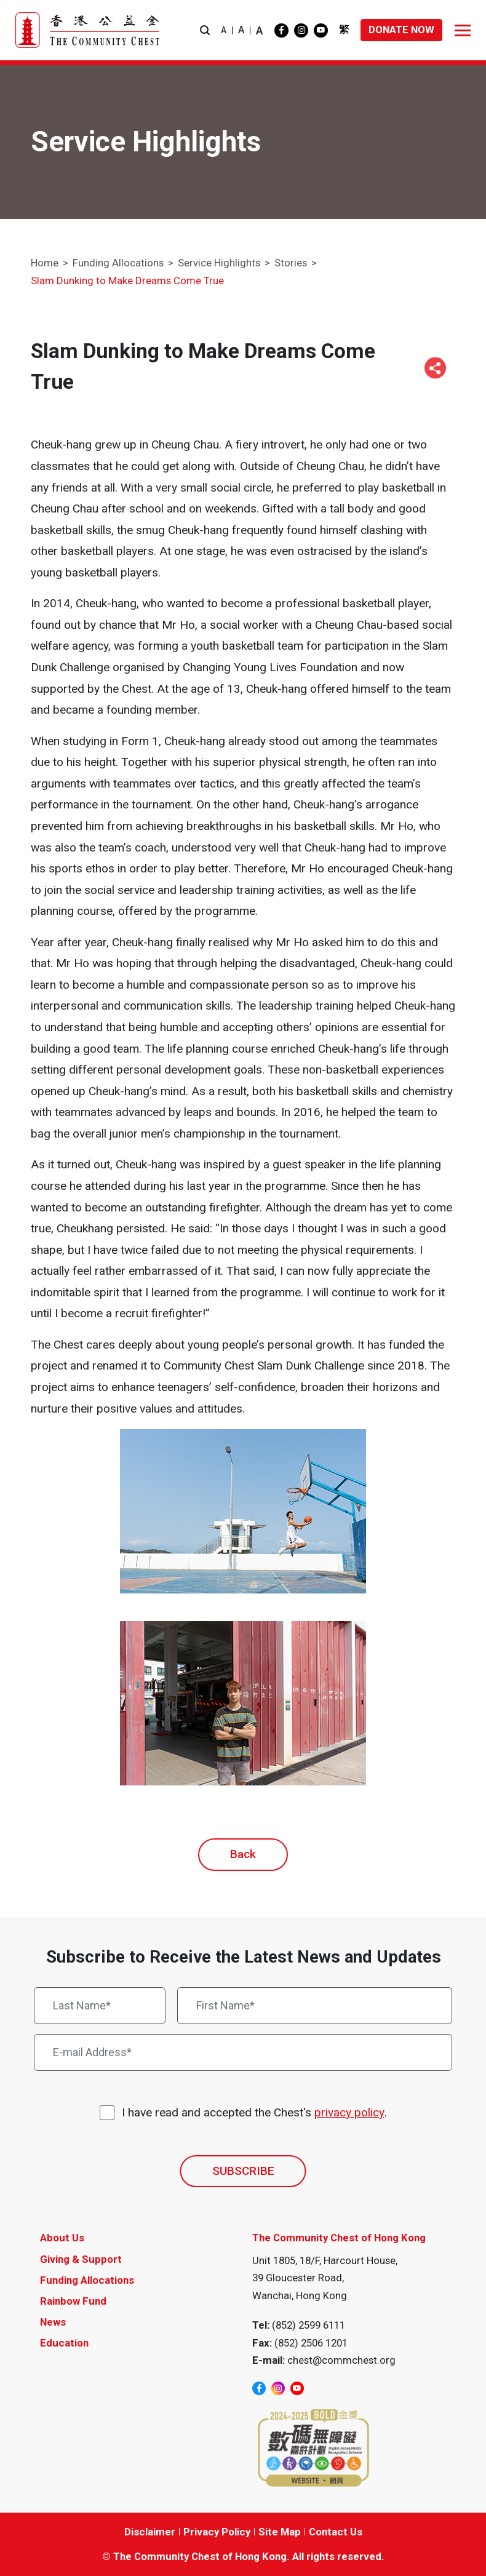 The width and height of the screenshot is (486, 2576). Describe the element at coordinates (349, 2112) in the screenshot. I see `privacy policy` at that location.